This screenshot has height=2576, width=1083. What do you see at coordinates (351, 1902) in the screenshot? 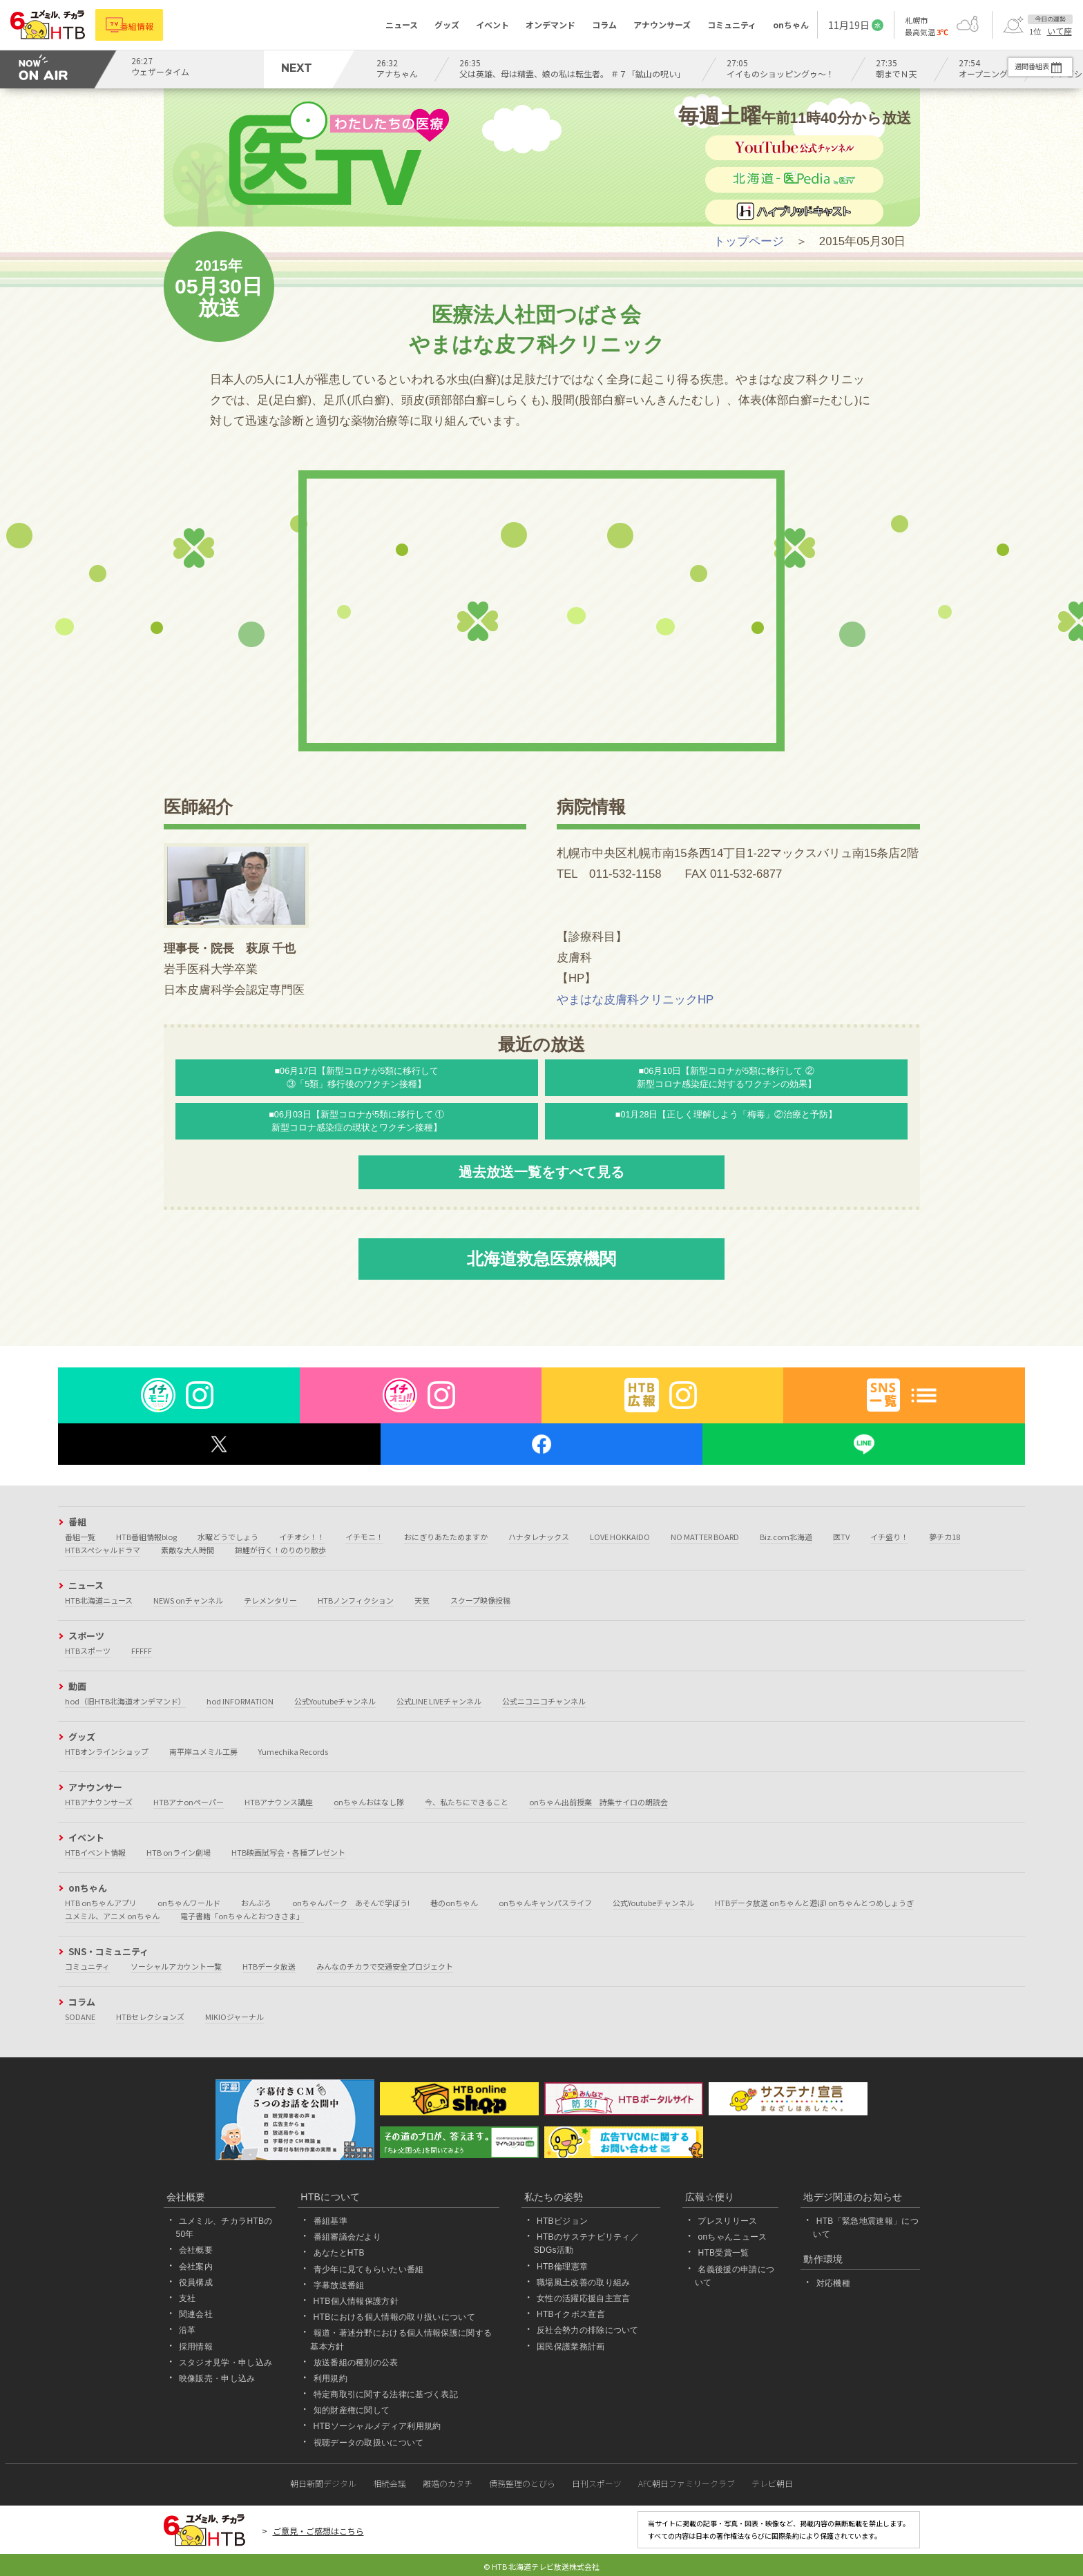
I see `onちゃんパーク あそんで学ぼう!` at bounding box center [351, 1902].